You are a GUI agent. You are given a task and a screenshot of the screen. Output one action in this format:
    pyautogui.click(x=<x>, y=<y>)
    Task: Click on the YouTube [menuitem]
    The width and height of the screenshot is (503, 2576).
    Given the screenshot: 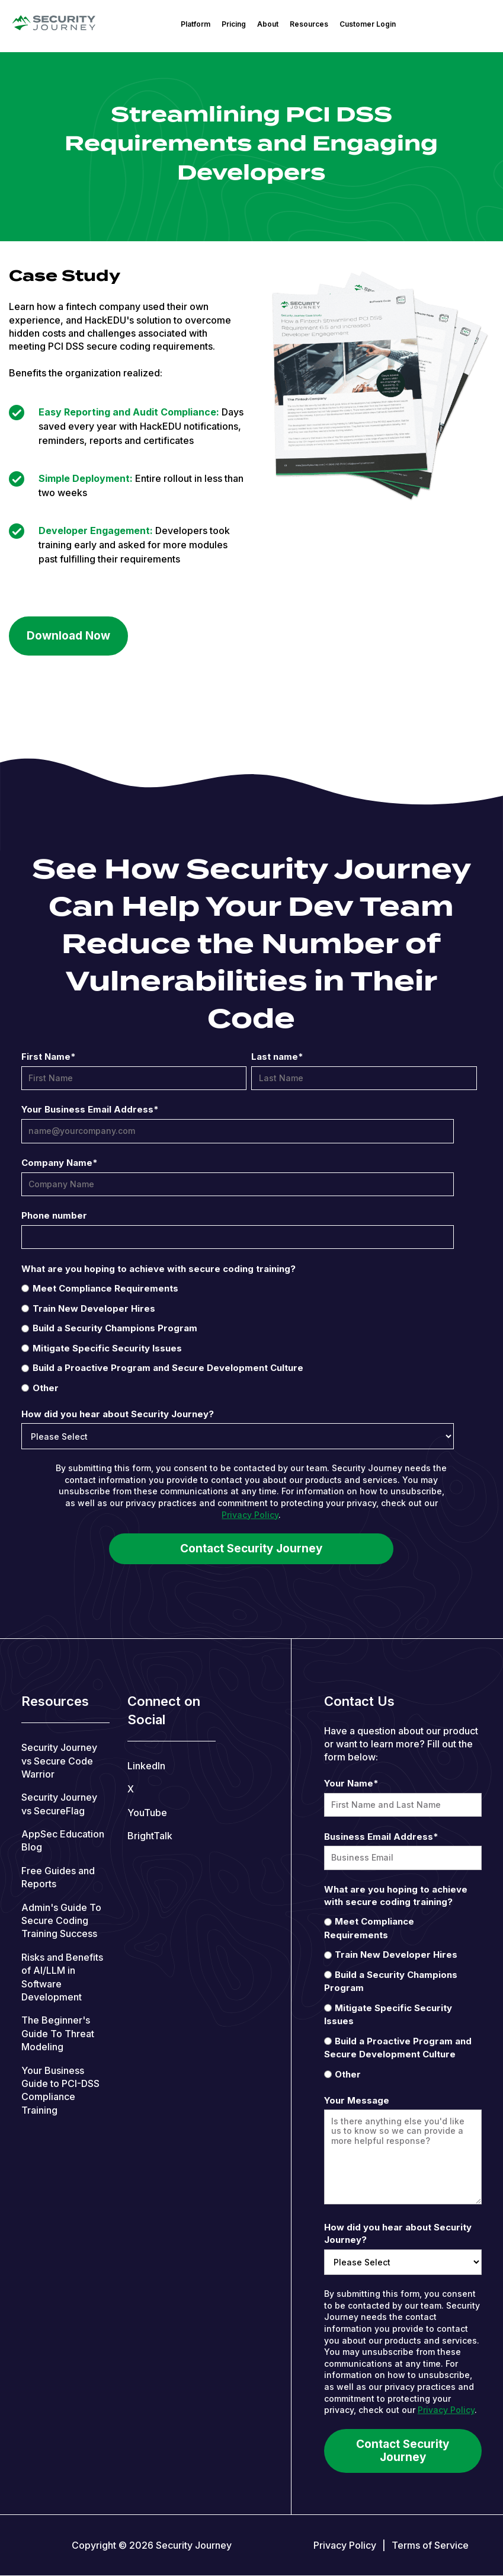 What is the action you would take?
    pyautogui.click(x=147, y=1812)
    